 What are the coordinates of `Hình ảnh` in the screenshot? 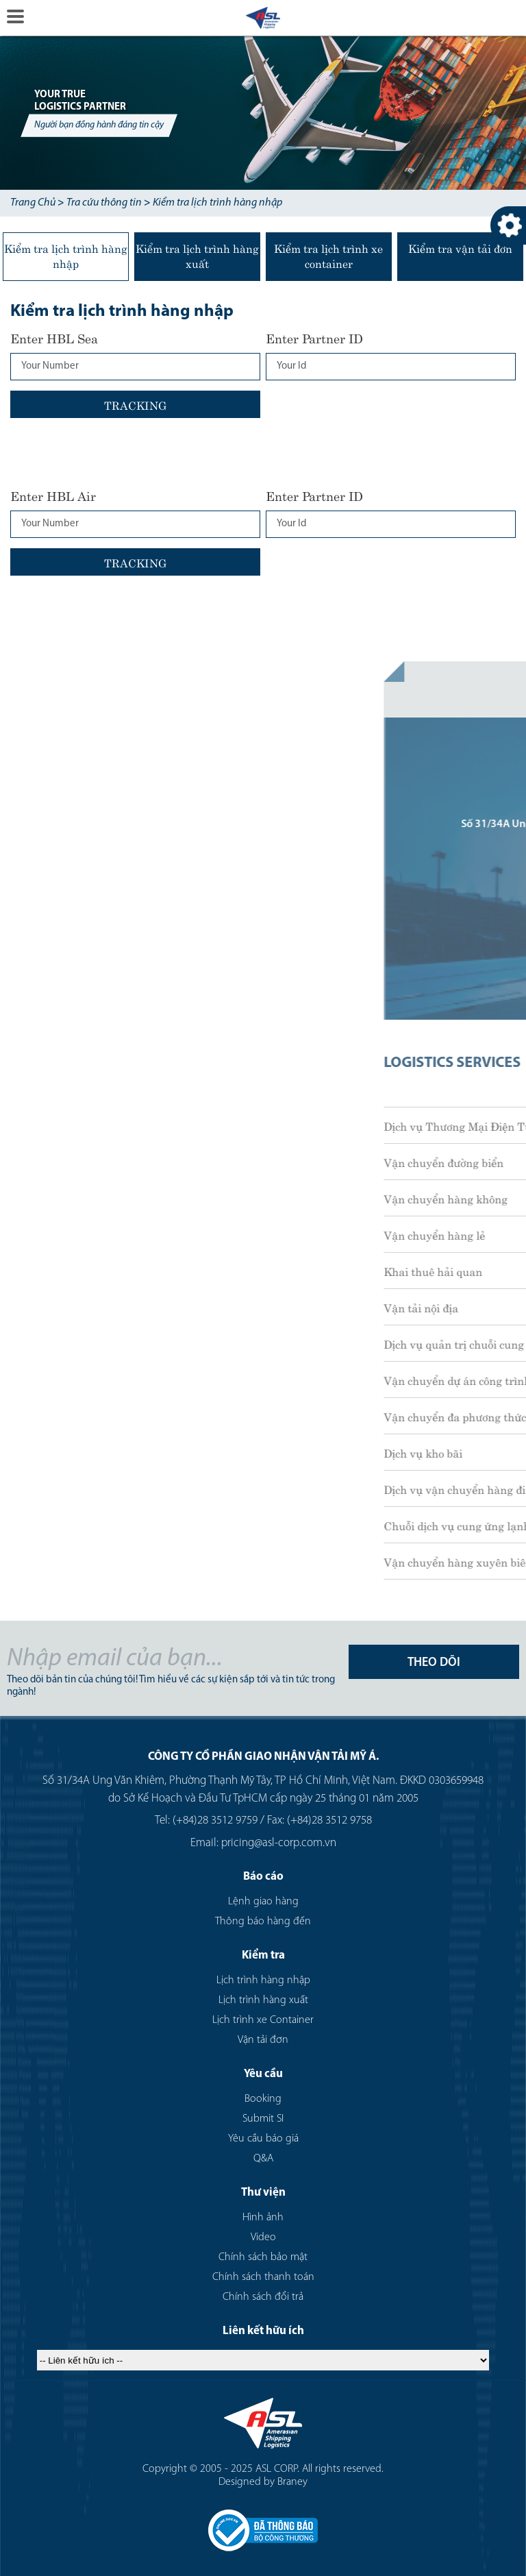 It's located at (263, 2217).